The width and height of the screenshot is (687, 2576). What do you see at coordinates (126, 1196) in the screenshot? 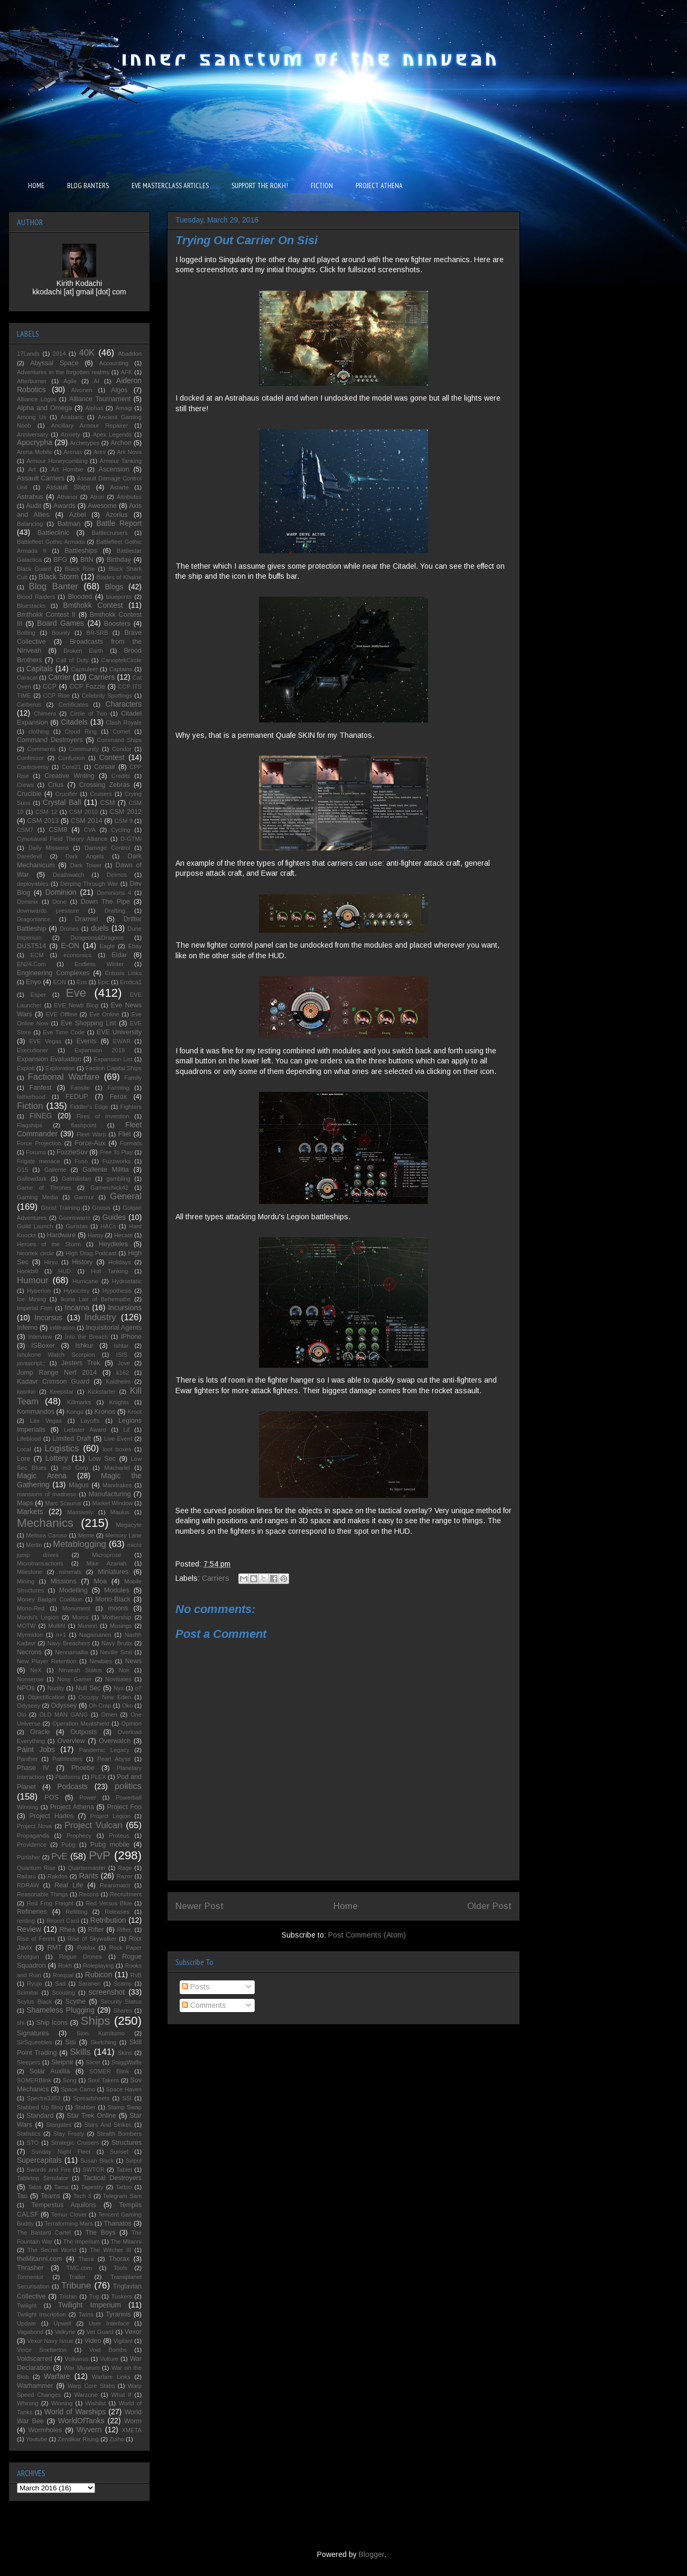
I see `General` at bounding box center [126, 1196].